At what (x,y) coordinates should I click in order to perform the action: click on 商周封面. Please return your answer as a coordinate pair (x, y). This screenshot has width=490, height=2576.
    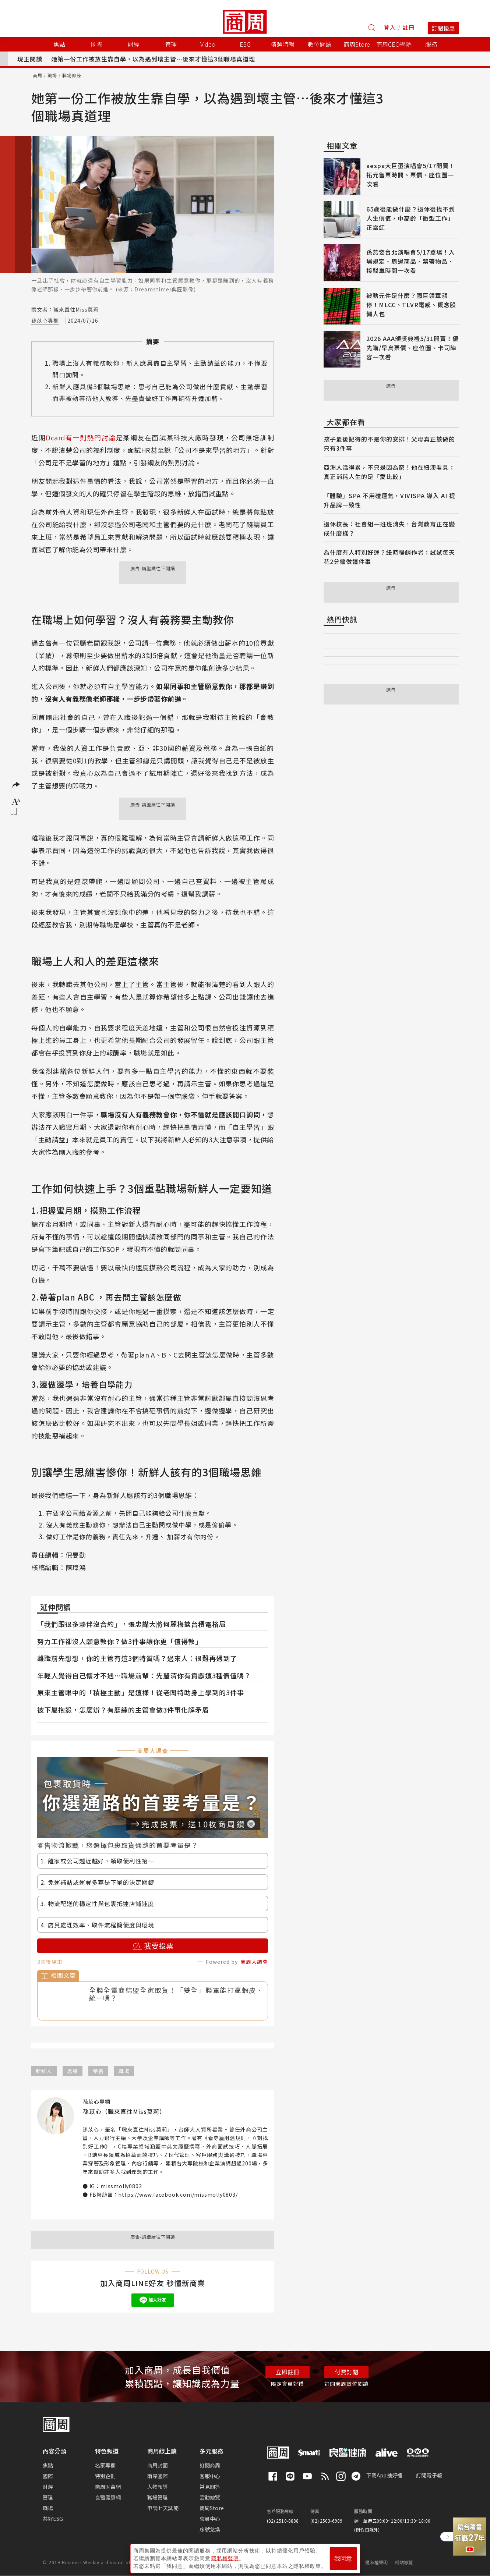
    Looking at the image, I should click on (157, 2465).